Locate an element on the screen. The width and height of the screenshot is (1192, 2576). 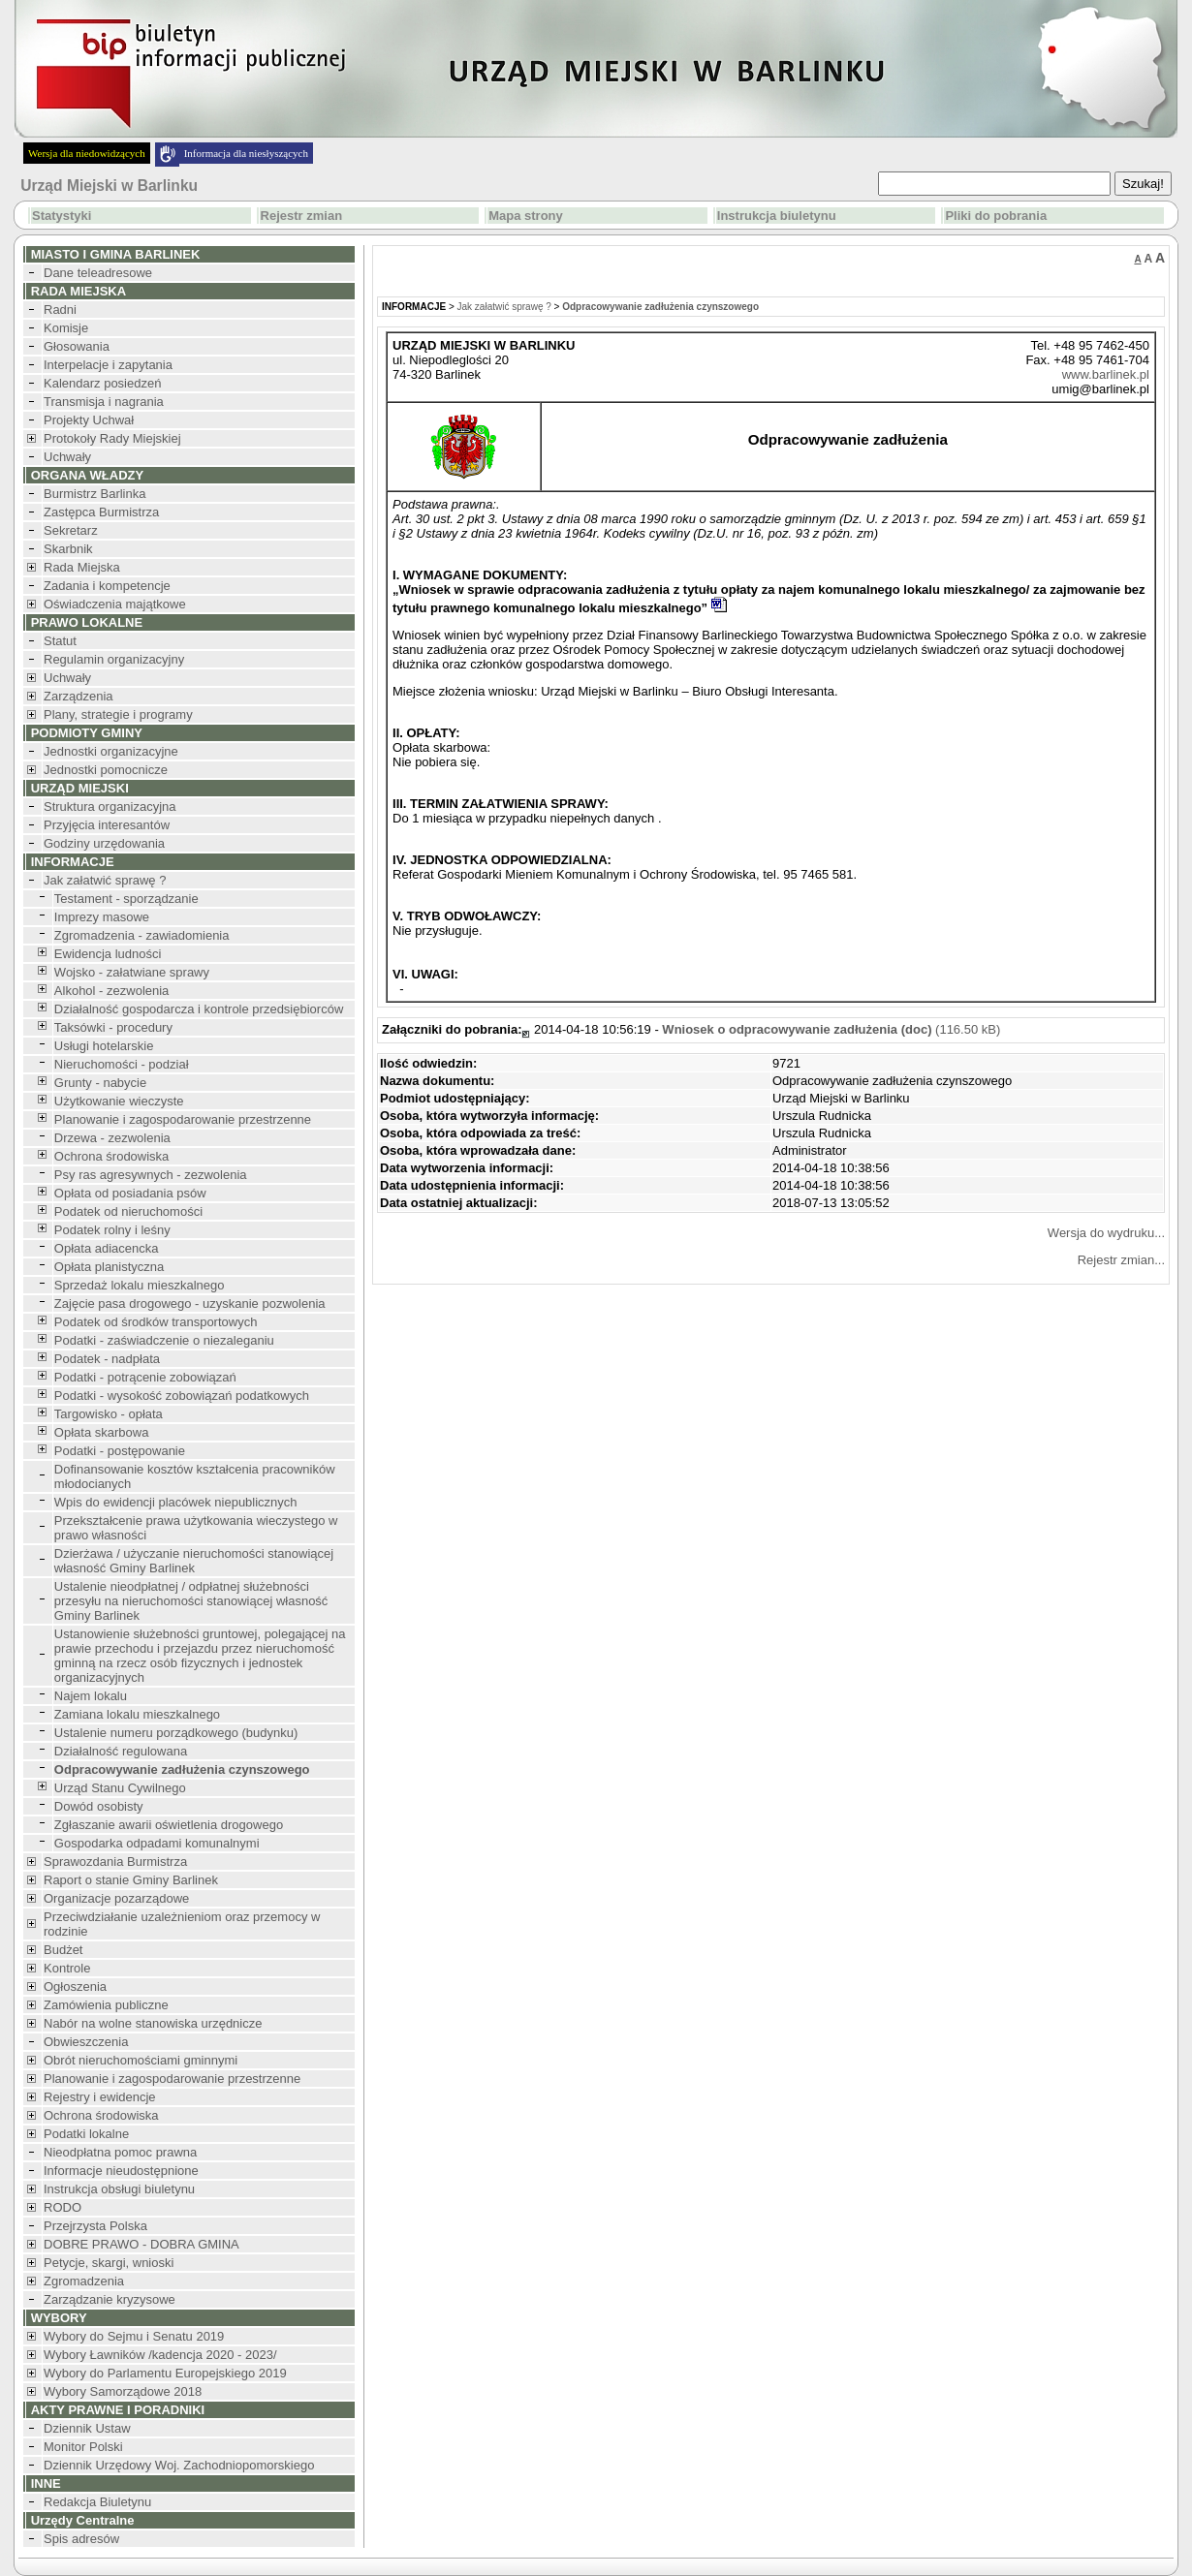
Opłata adiacencka is located at coordinates (106, 1248).